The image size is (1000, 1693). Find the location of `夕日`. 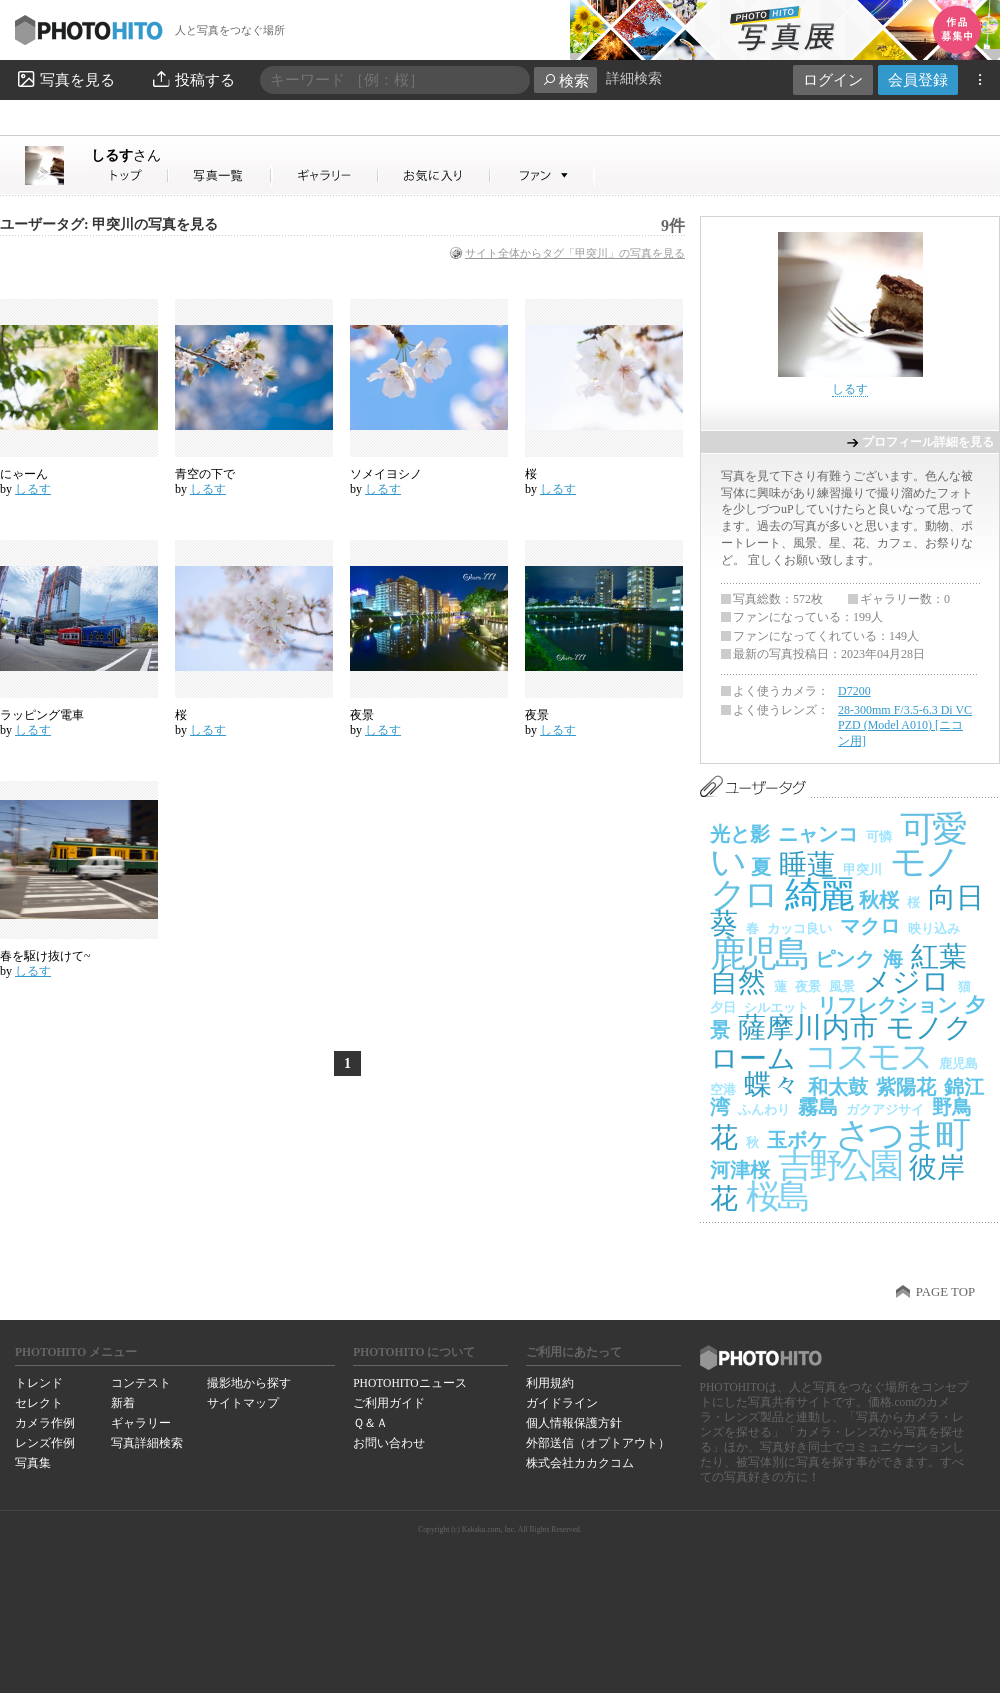

夕日 is located at coordinates (723, 1007).